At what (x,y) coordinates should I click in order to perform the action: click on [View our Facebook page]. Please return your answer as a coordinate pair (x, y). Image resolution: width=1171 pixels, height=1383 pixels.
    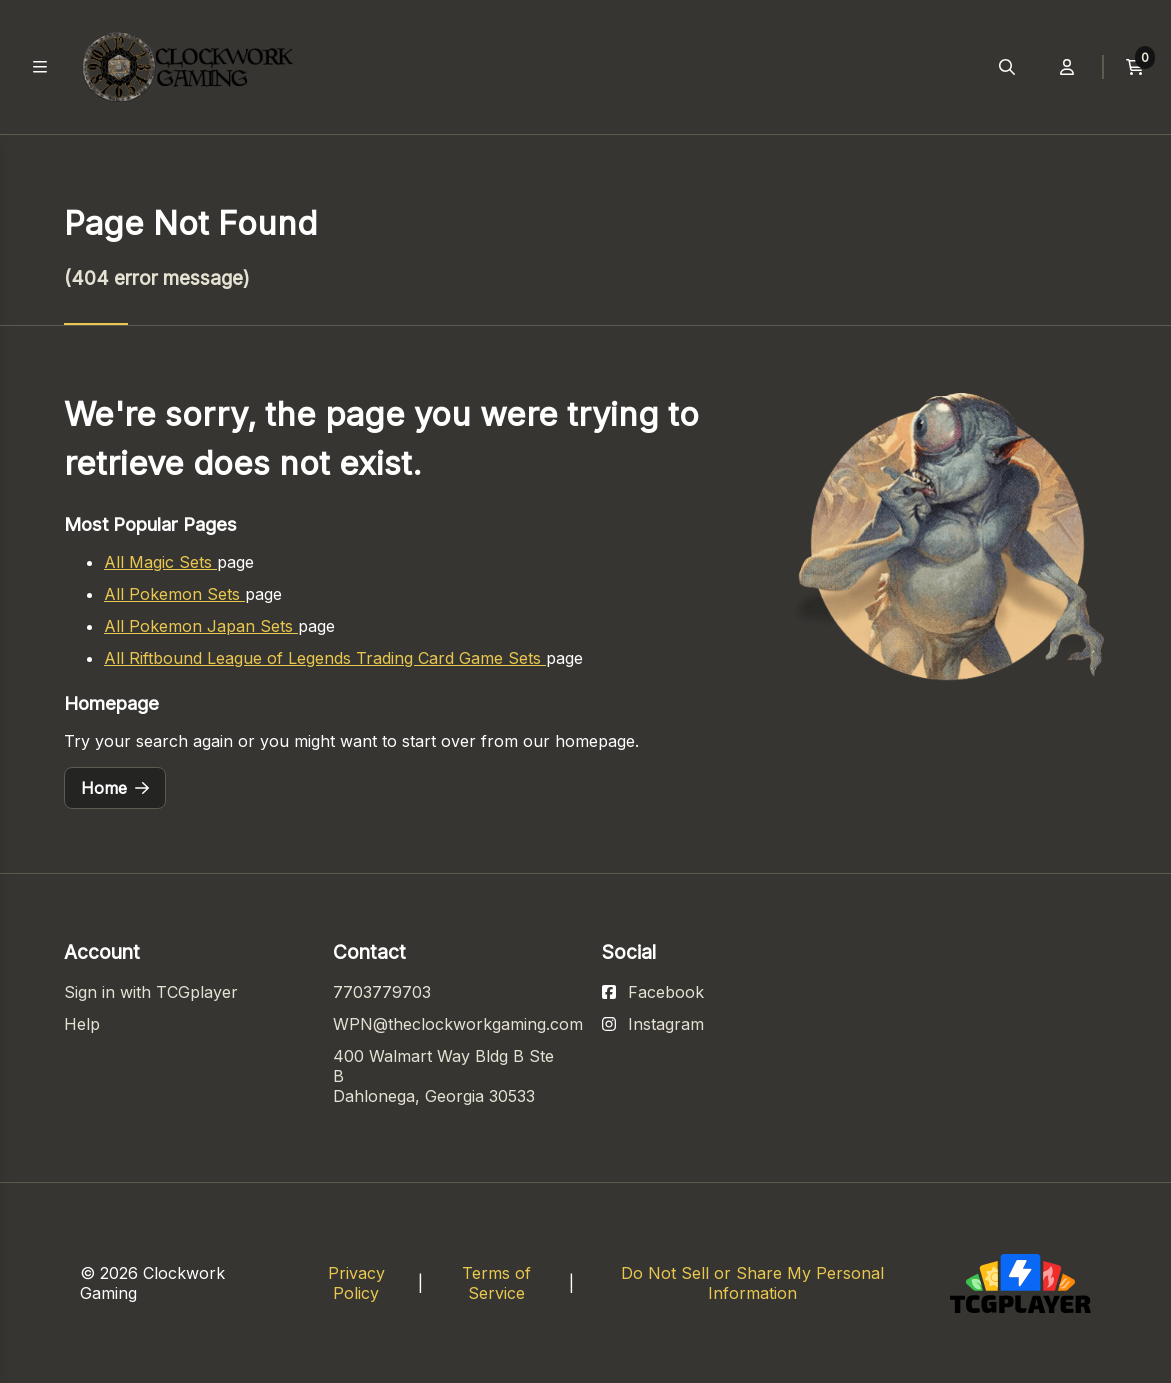
    Looking at the image, I should click on (653, 992).